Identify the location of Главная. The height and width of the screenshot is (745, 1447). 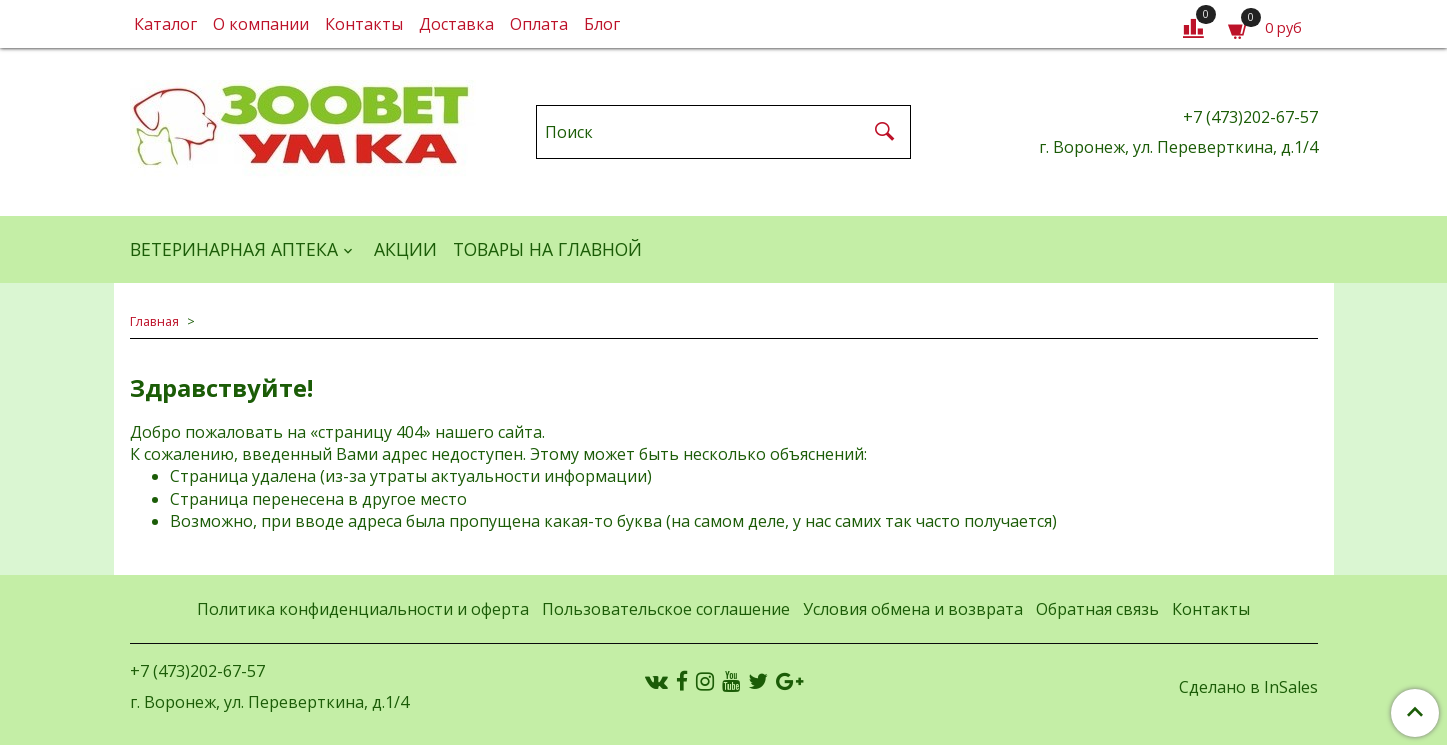
(154, 321).